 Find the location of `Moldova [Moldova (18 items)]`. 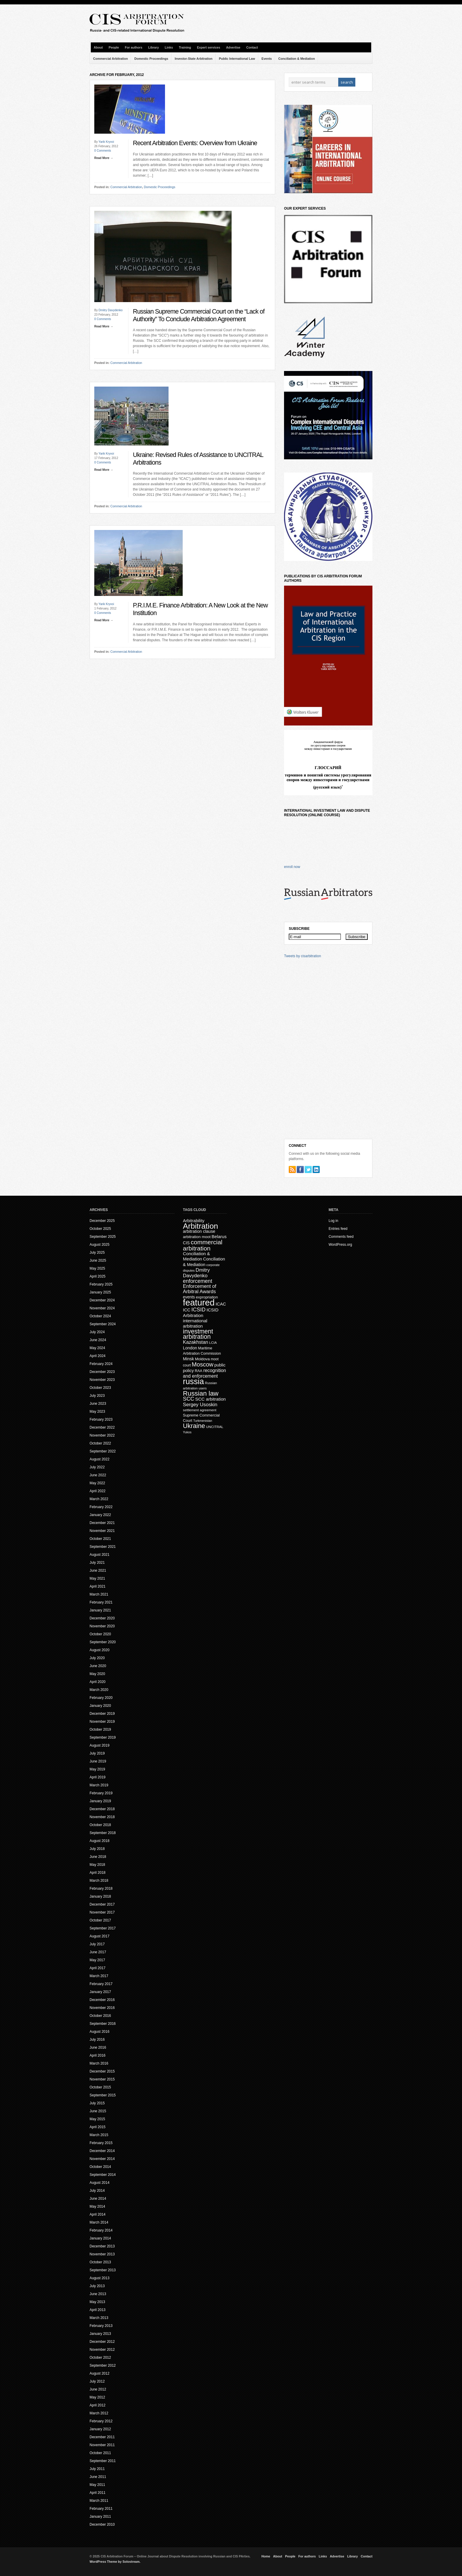

Moldova [Moldova (18 items)] is located at coordinates (202, 1359).